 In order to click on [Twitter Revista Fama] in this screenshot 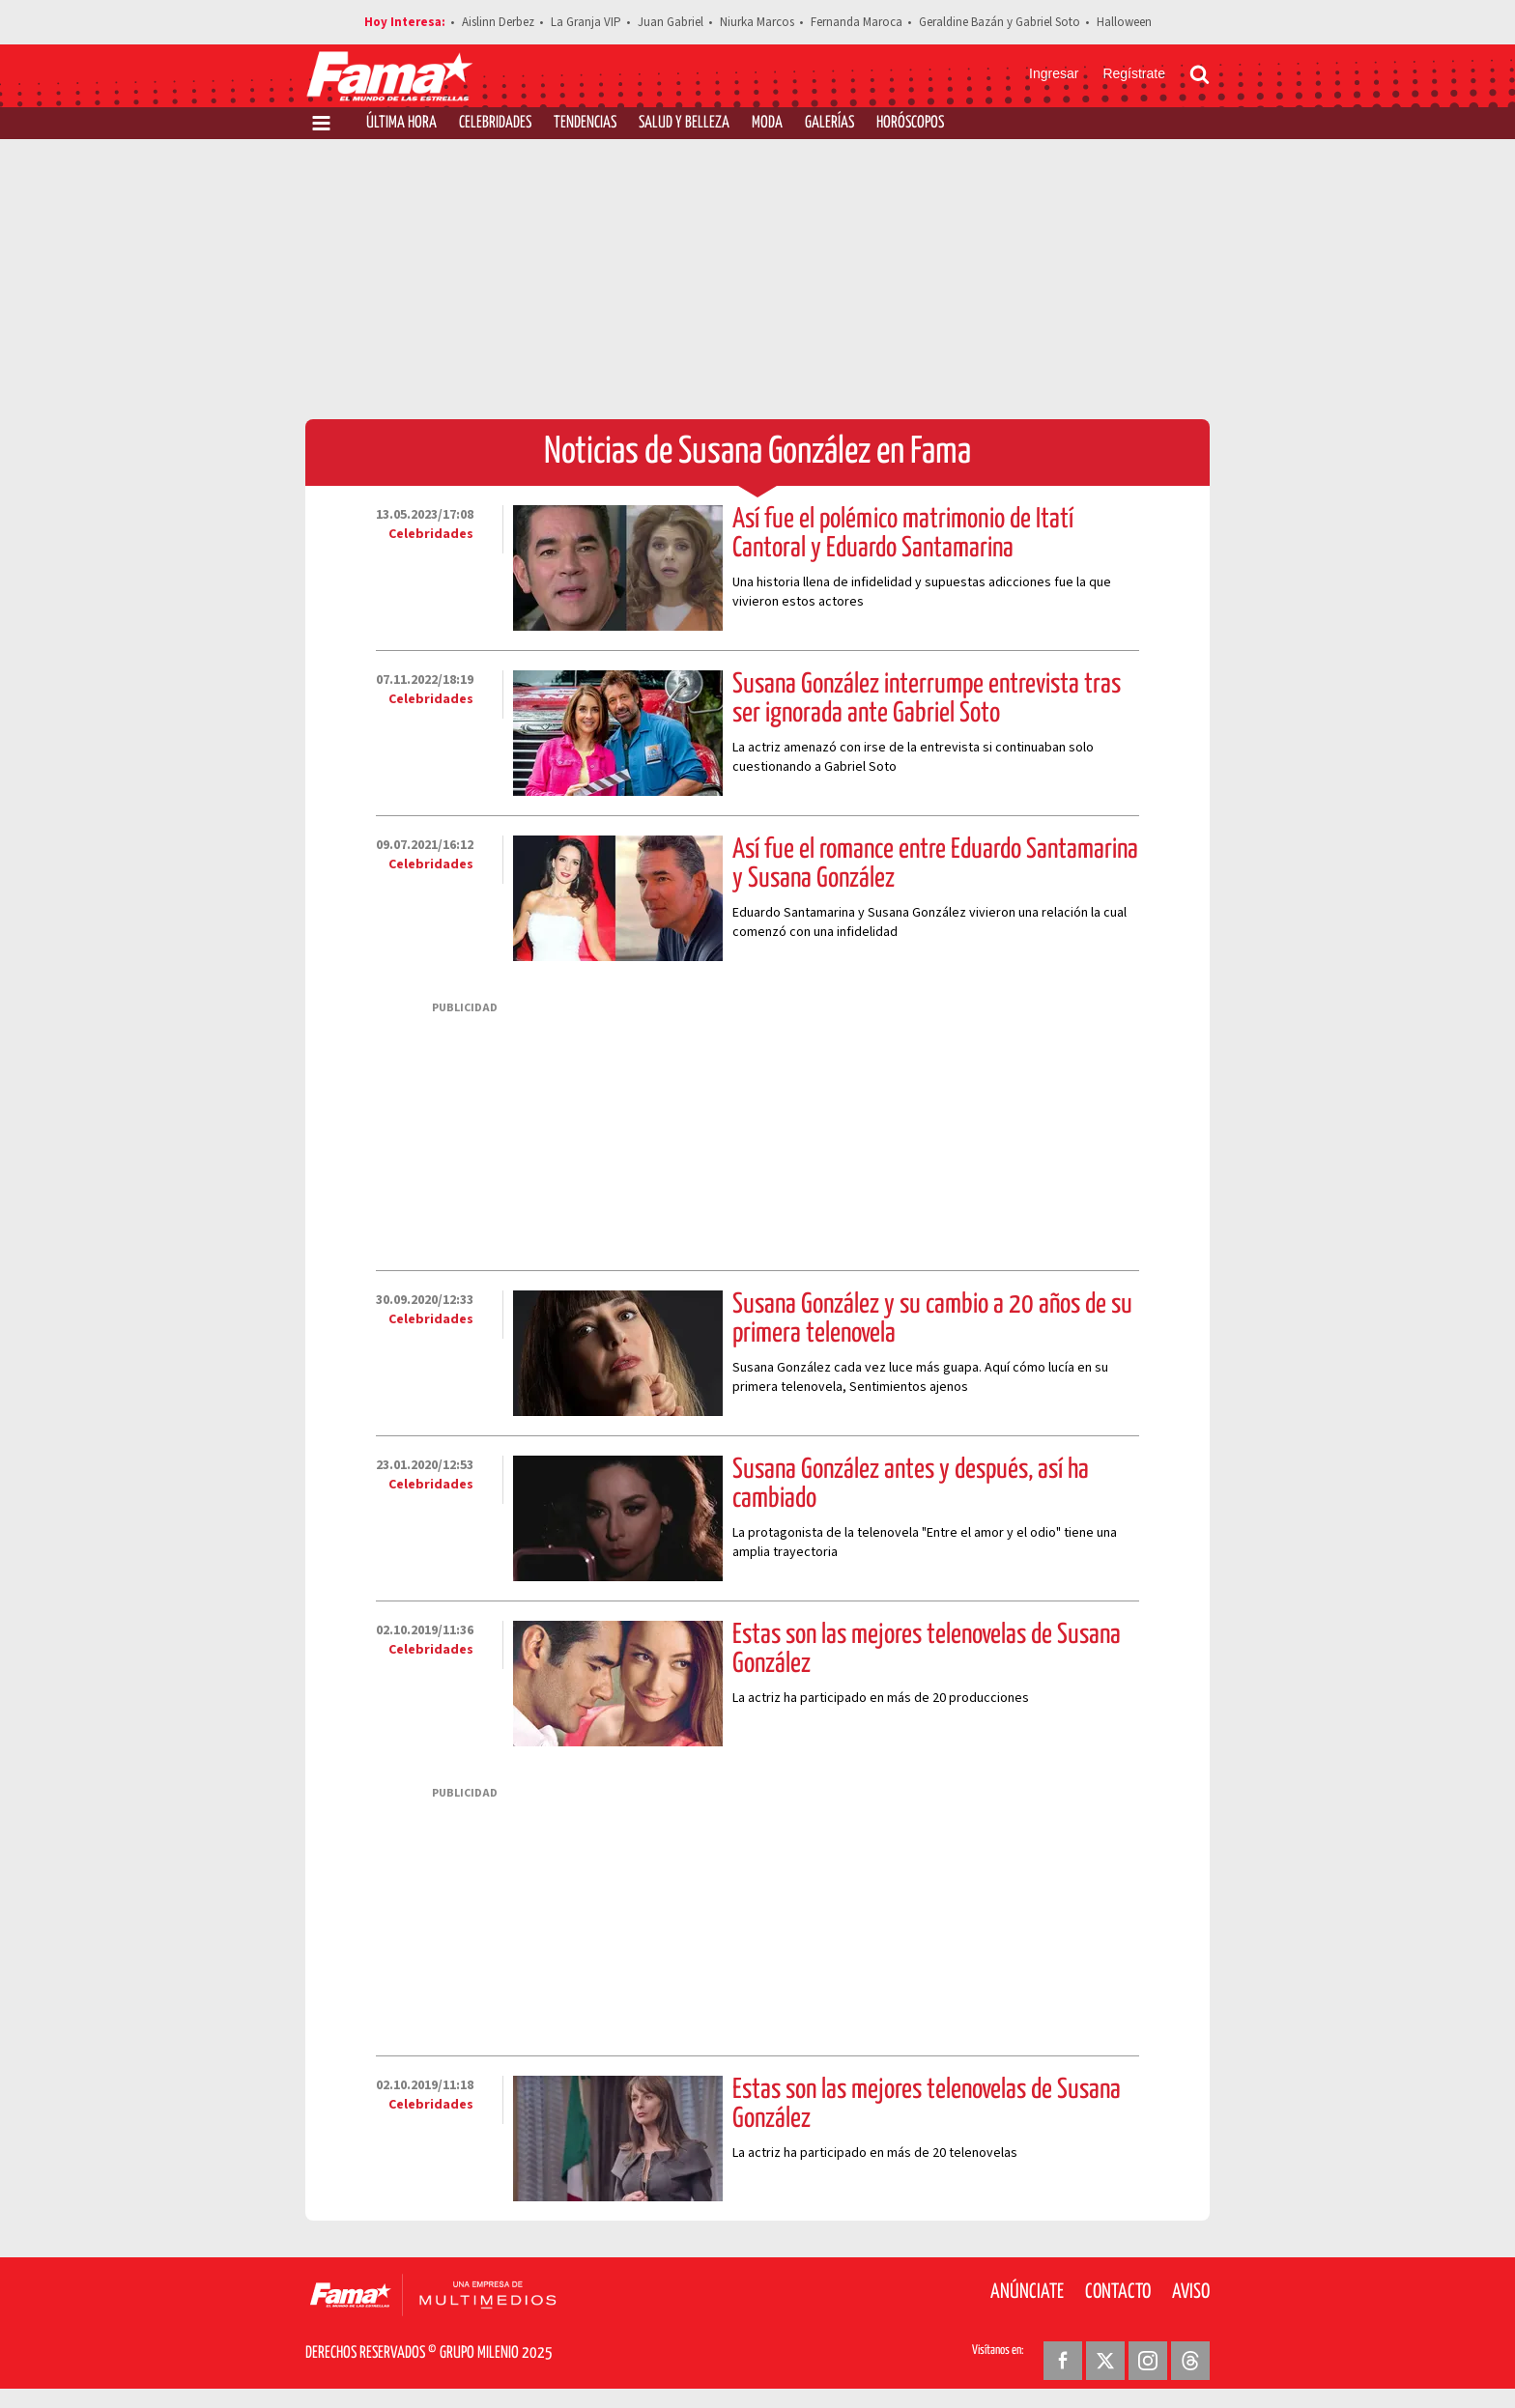, I will do `click(1105, 2360)`.